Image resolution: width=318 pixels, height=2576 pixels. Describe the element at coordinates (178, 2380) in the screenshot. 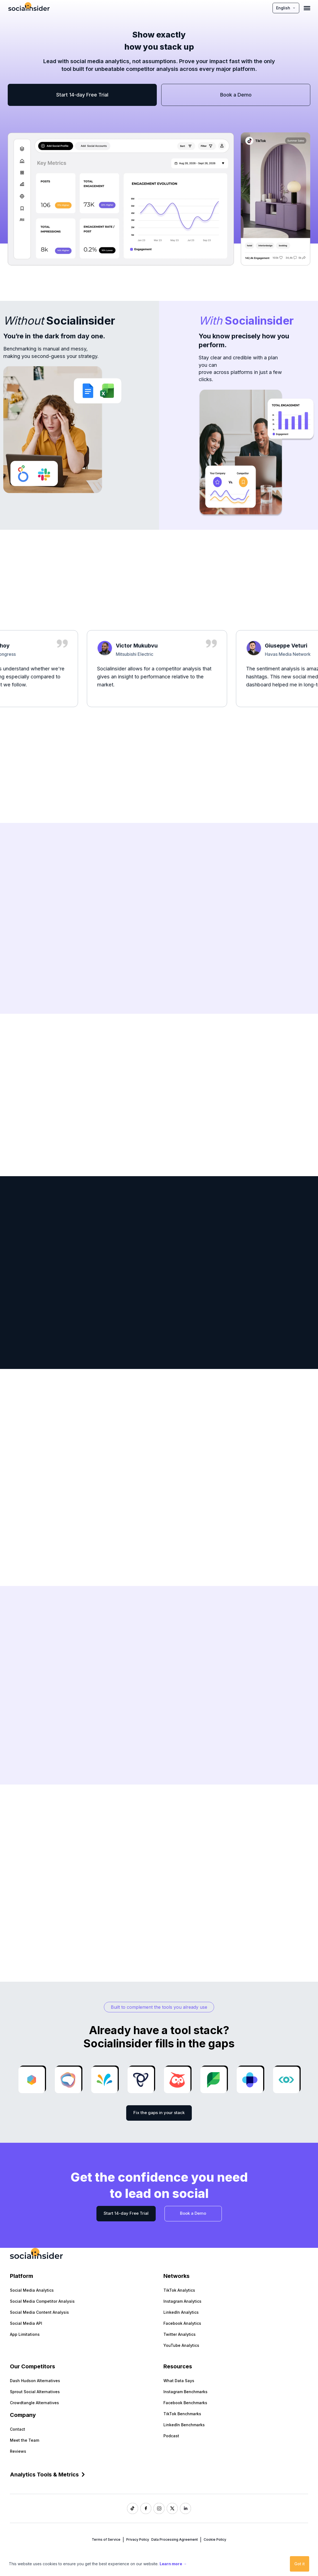

I see `What Data Says` at that location.